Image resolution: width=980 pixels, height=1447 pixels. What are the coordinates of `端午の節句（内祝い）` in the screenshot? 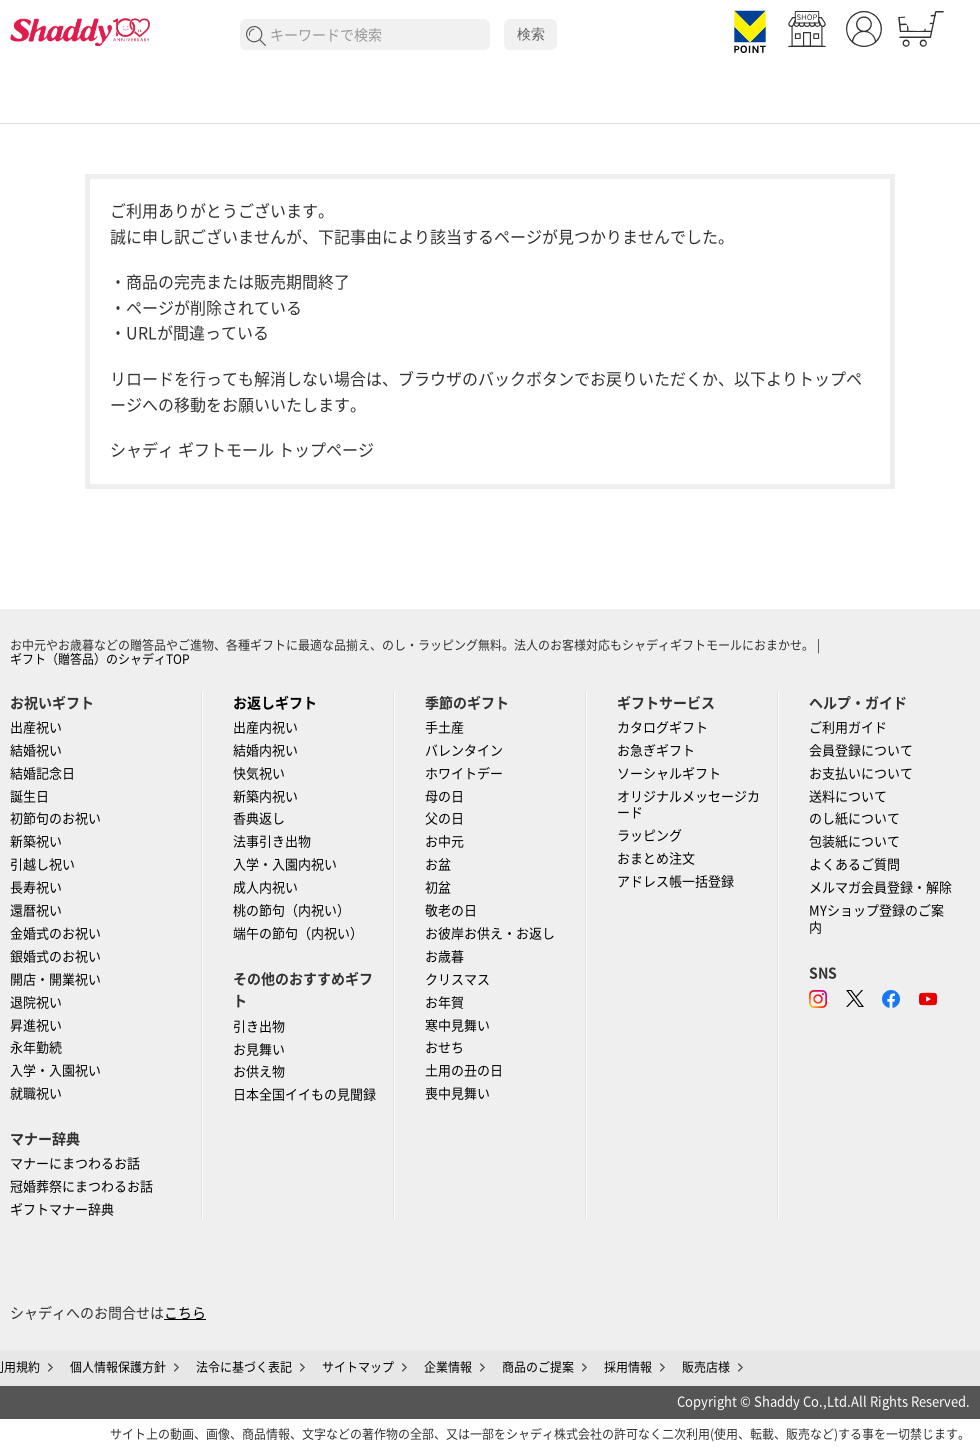 It's located at (298, 933).